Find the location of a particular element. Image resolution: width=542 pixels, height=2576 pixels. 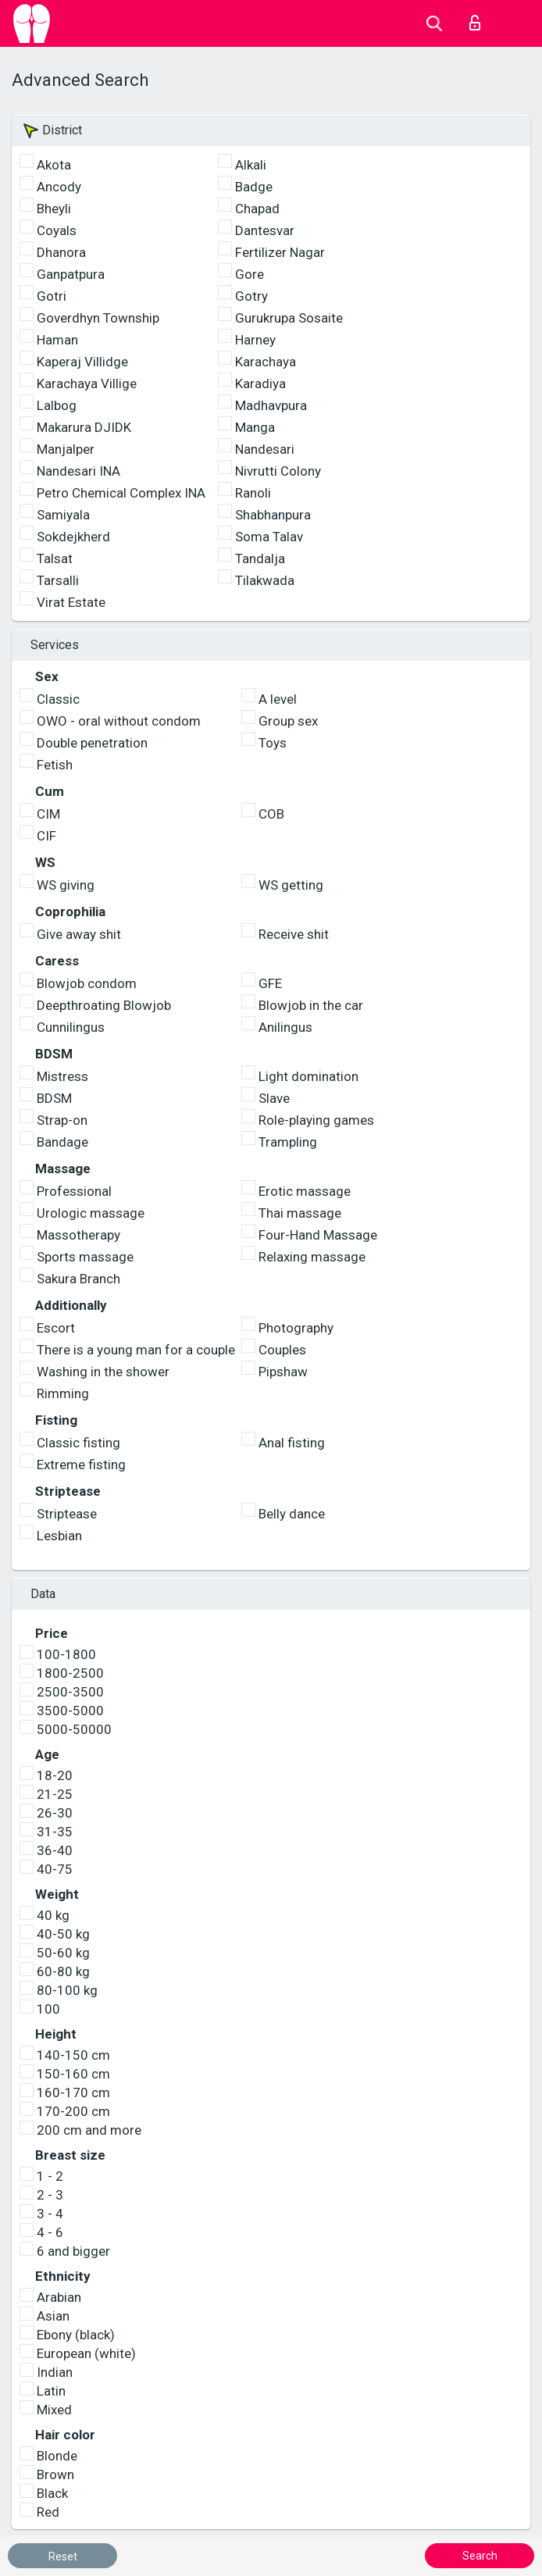

Sakura Branch is located at coordinates (78, 1278).